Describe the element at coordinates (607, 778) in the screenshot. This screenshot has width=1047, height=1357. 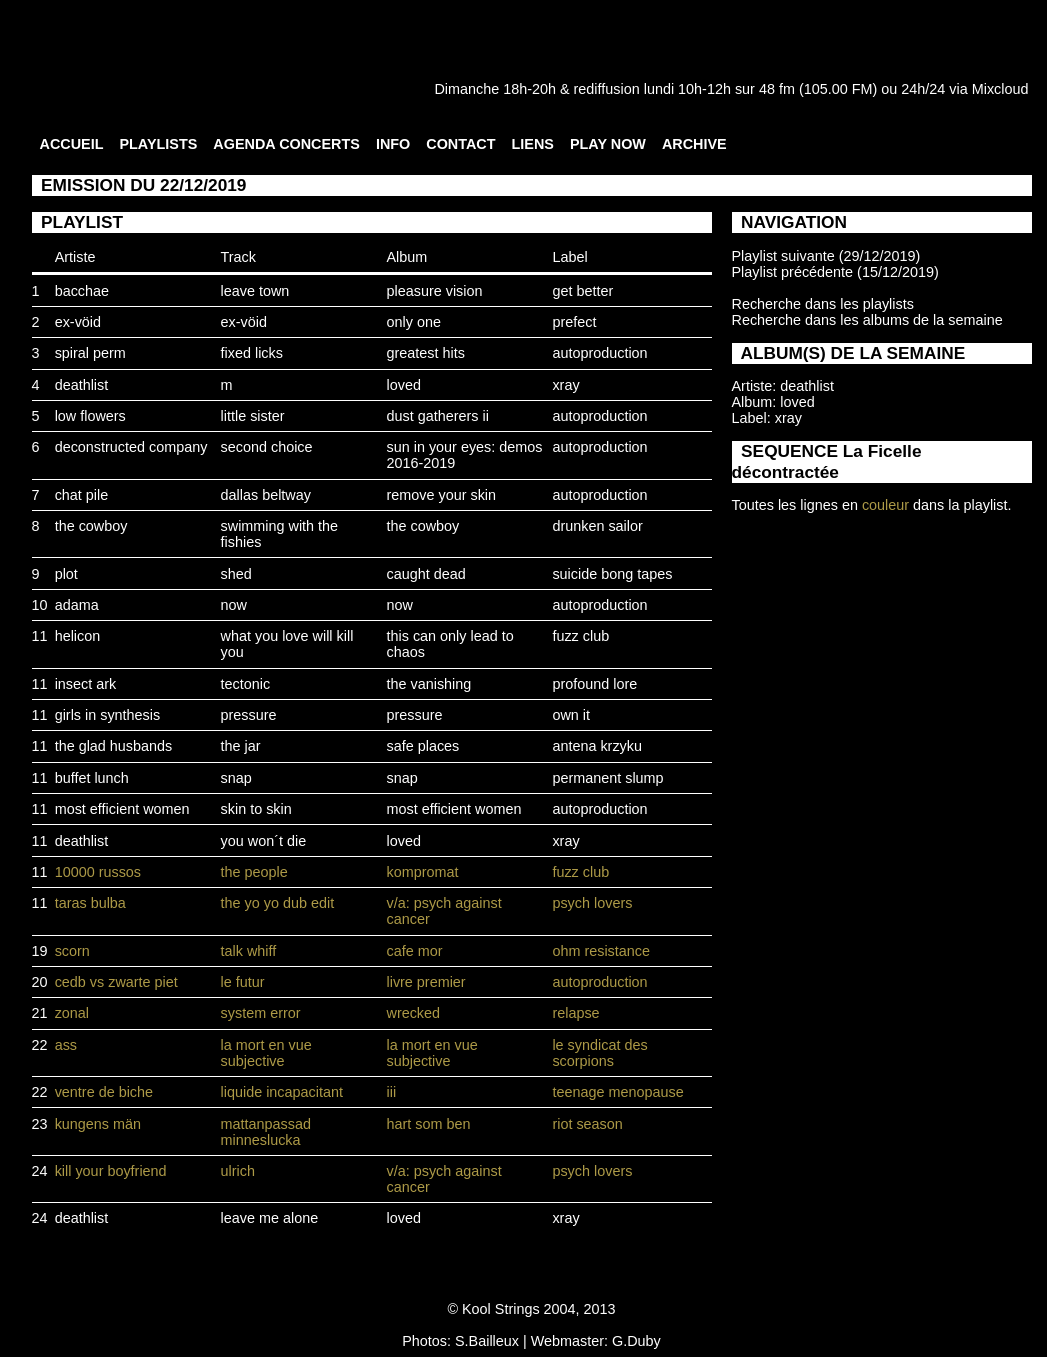
I see `permanent slump` at that location.